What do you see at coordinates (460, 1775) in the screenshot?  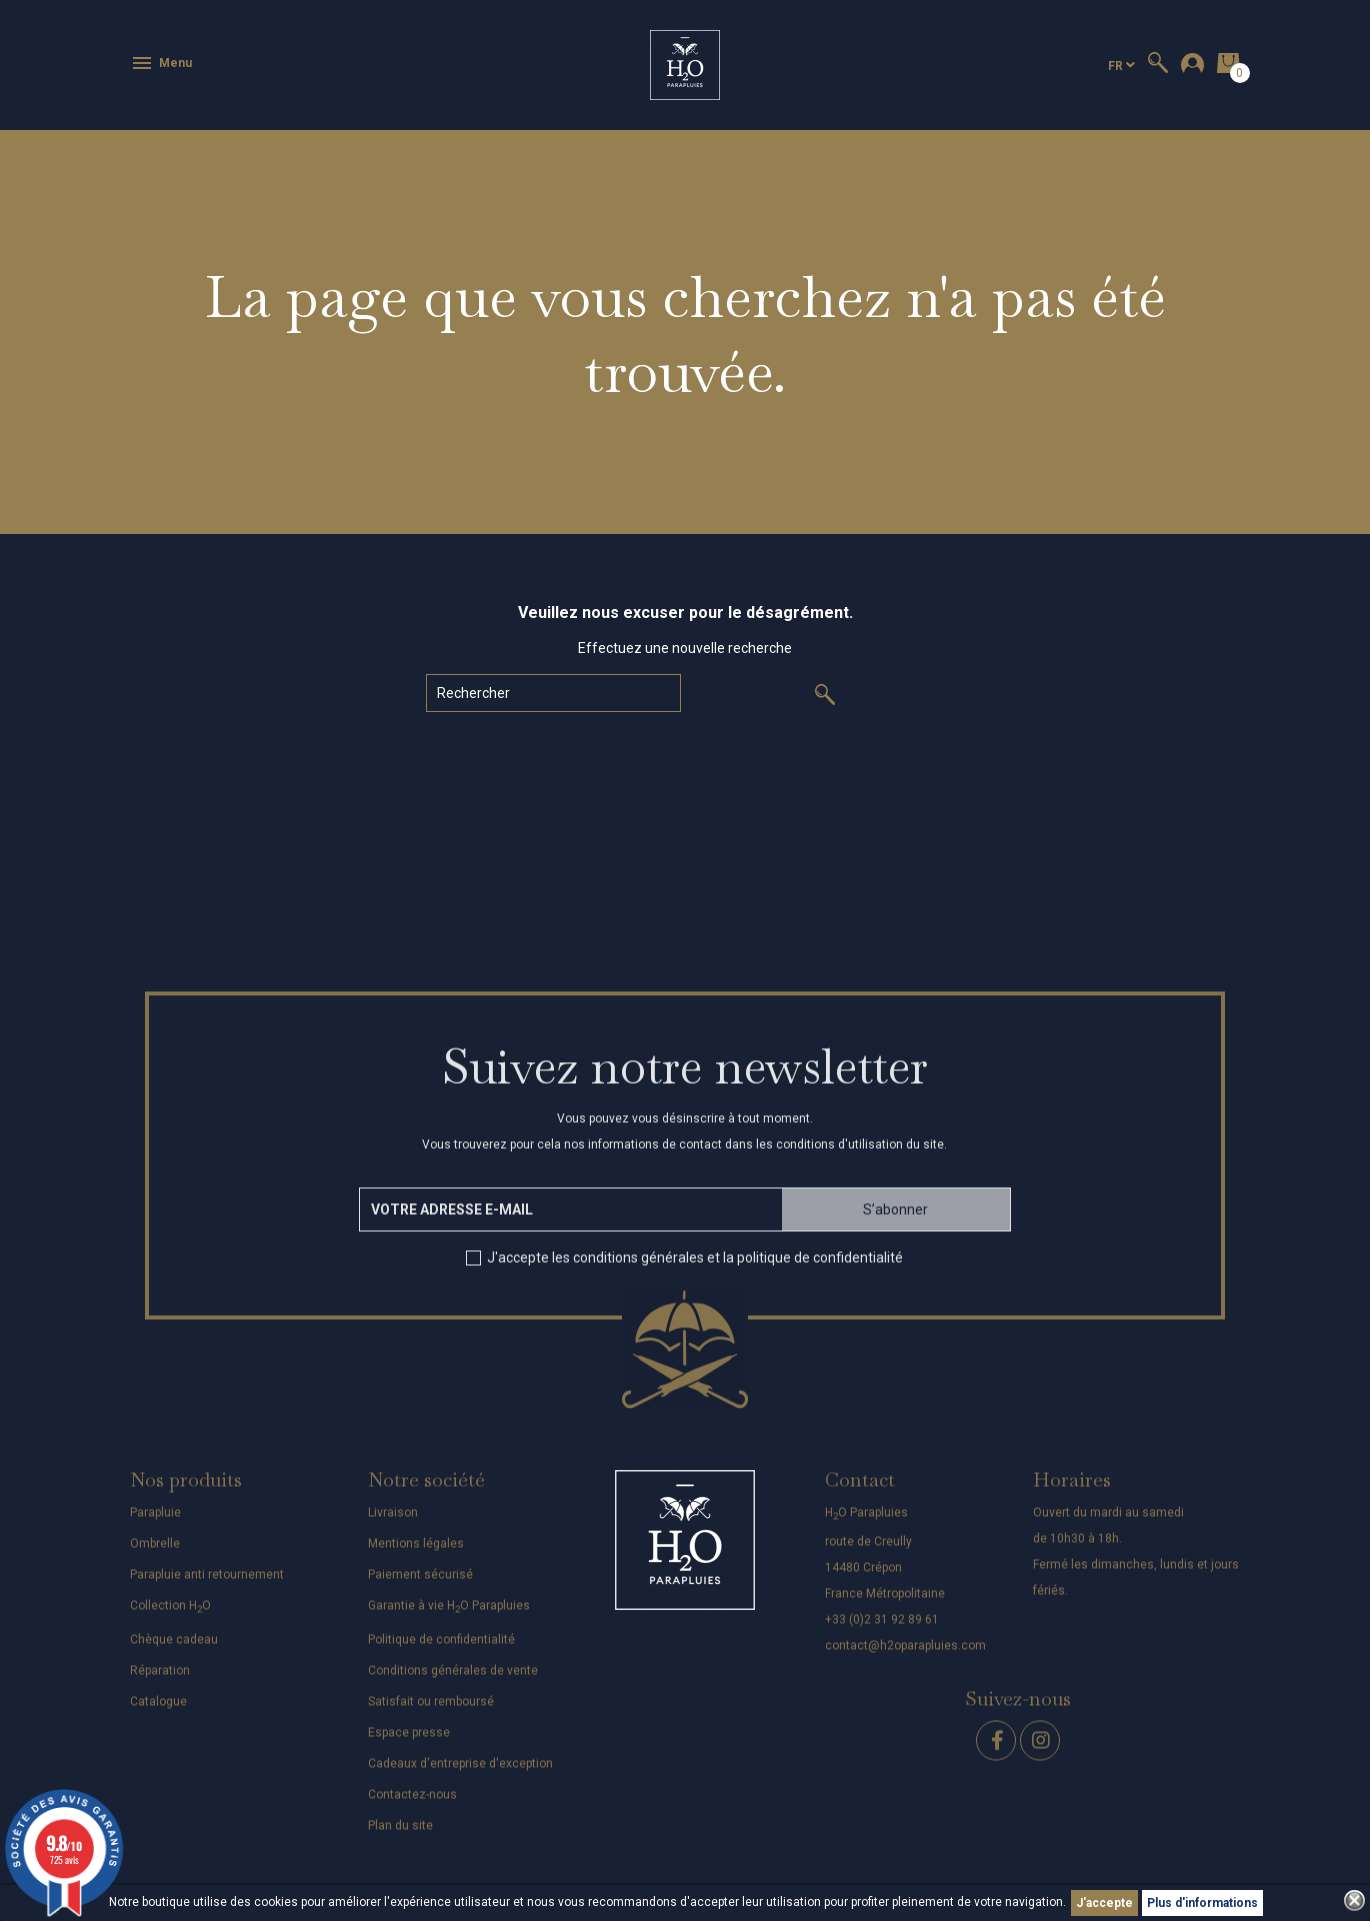 I see `Cadeaux d'entreprise d'exception` at bounding box center [460, 1775].